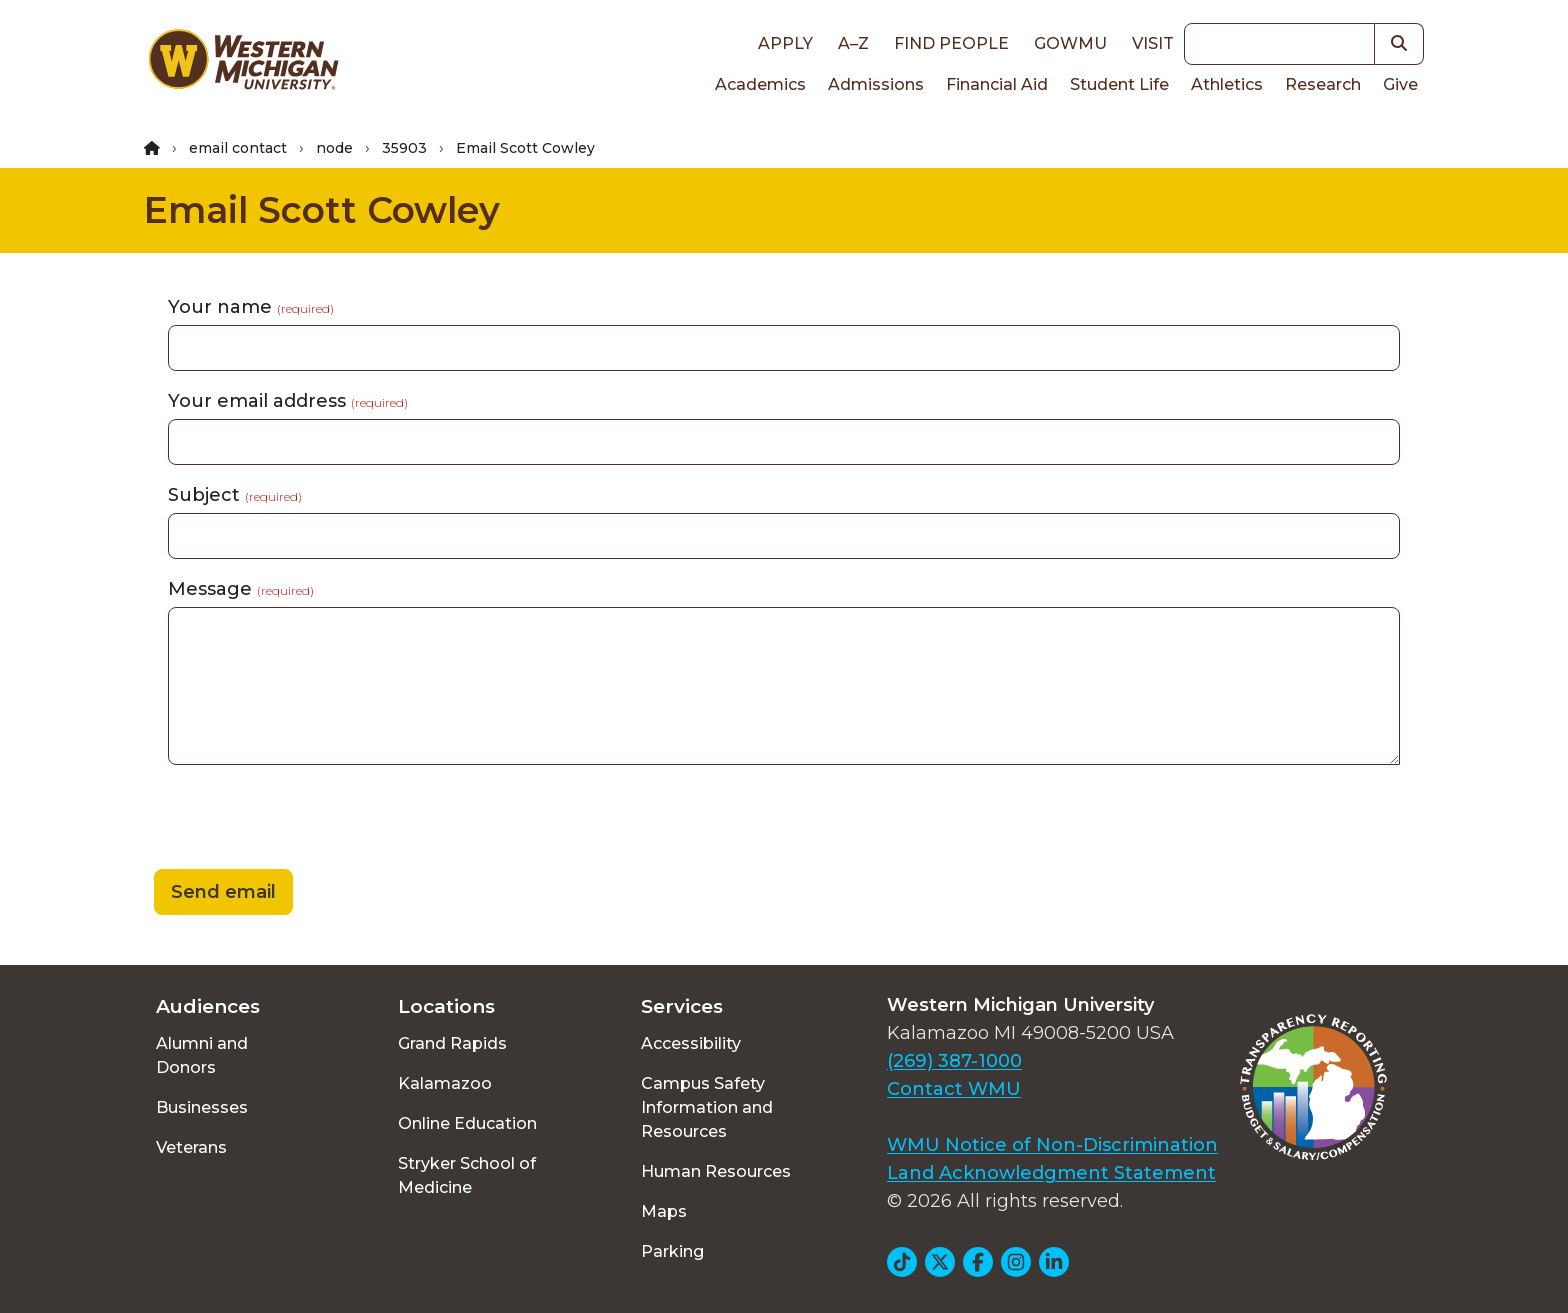 The height and width of the screenshot is (1313, 1568). Describe the element at coordinates (1400, 84) in the screenshot. I see `Give` at that location.